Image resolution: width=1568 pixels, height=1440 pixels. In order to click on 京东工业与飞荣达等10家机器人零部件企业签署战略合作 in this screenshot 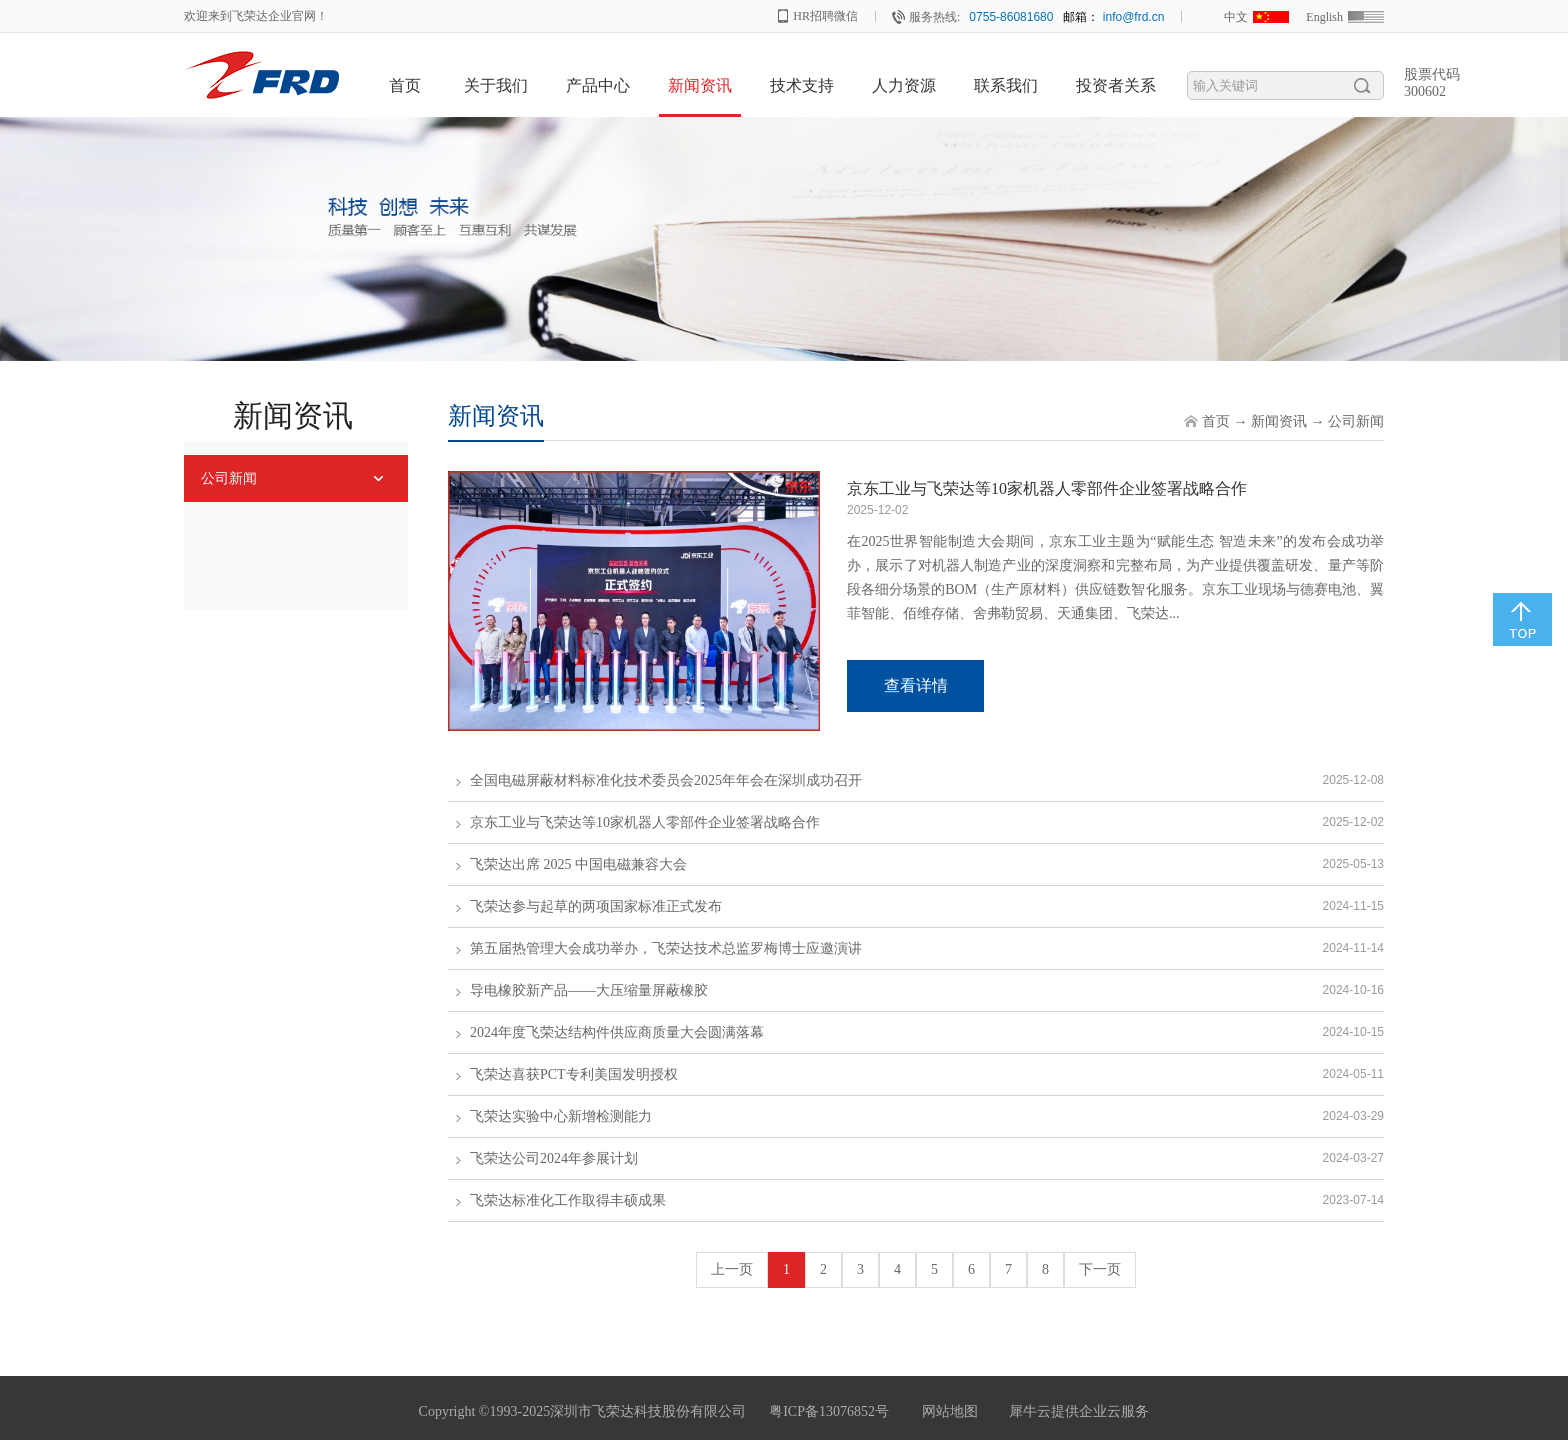, I will do `click(1047, 488)`.